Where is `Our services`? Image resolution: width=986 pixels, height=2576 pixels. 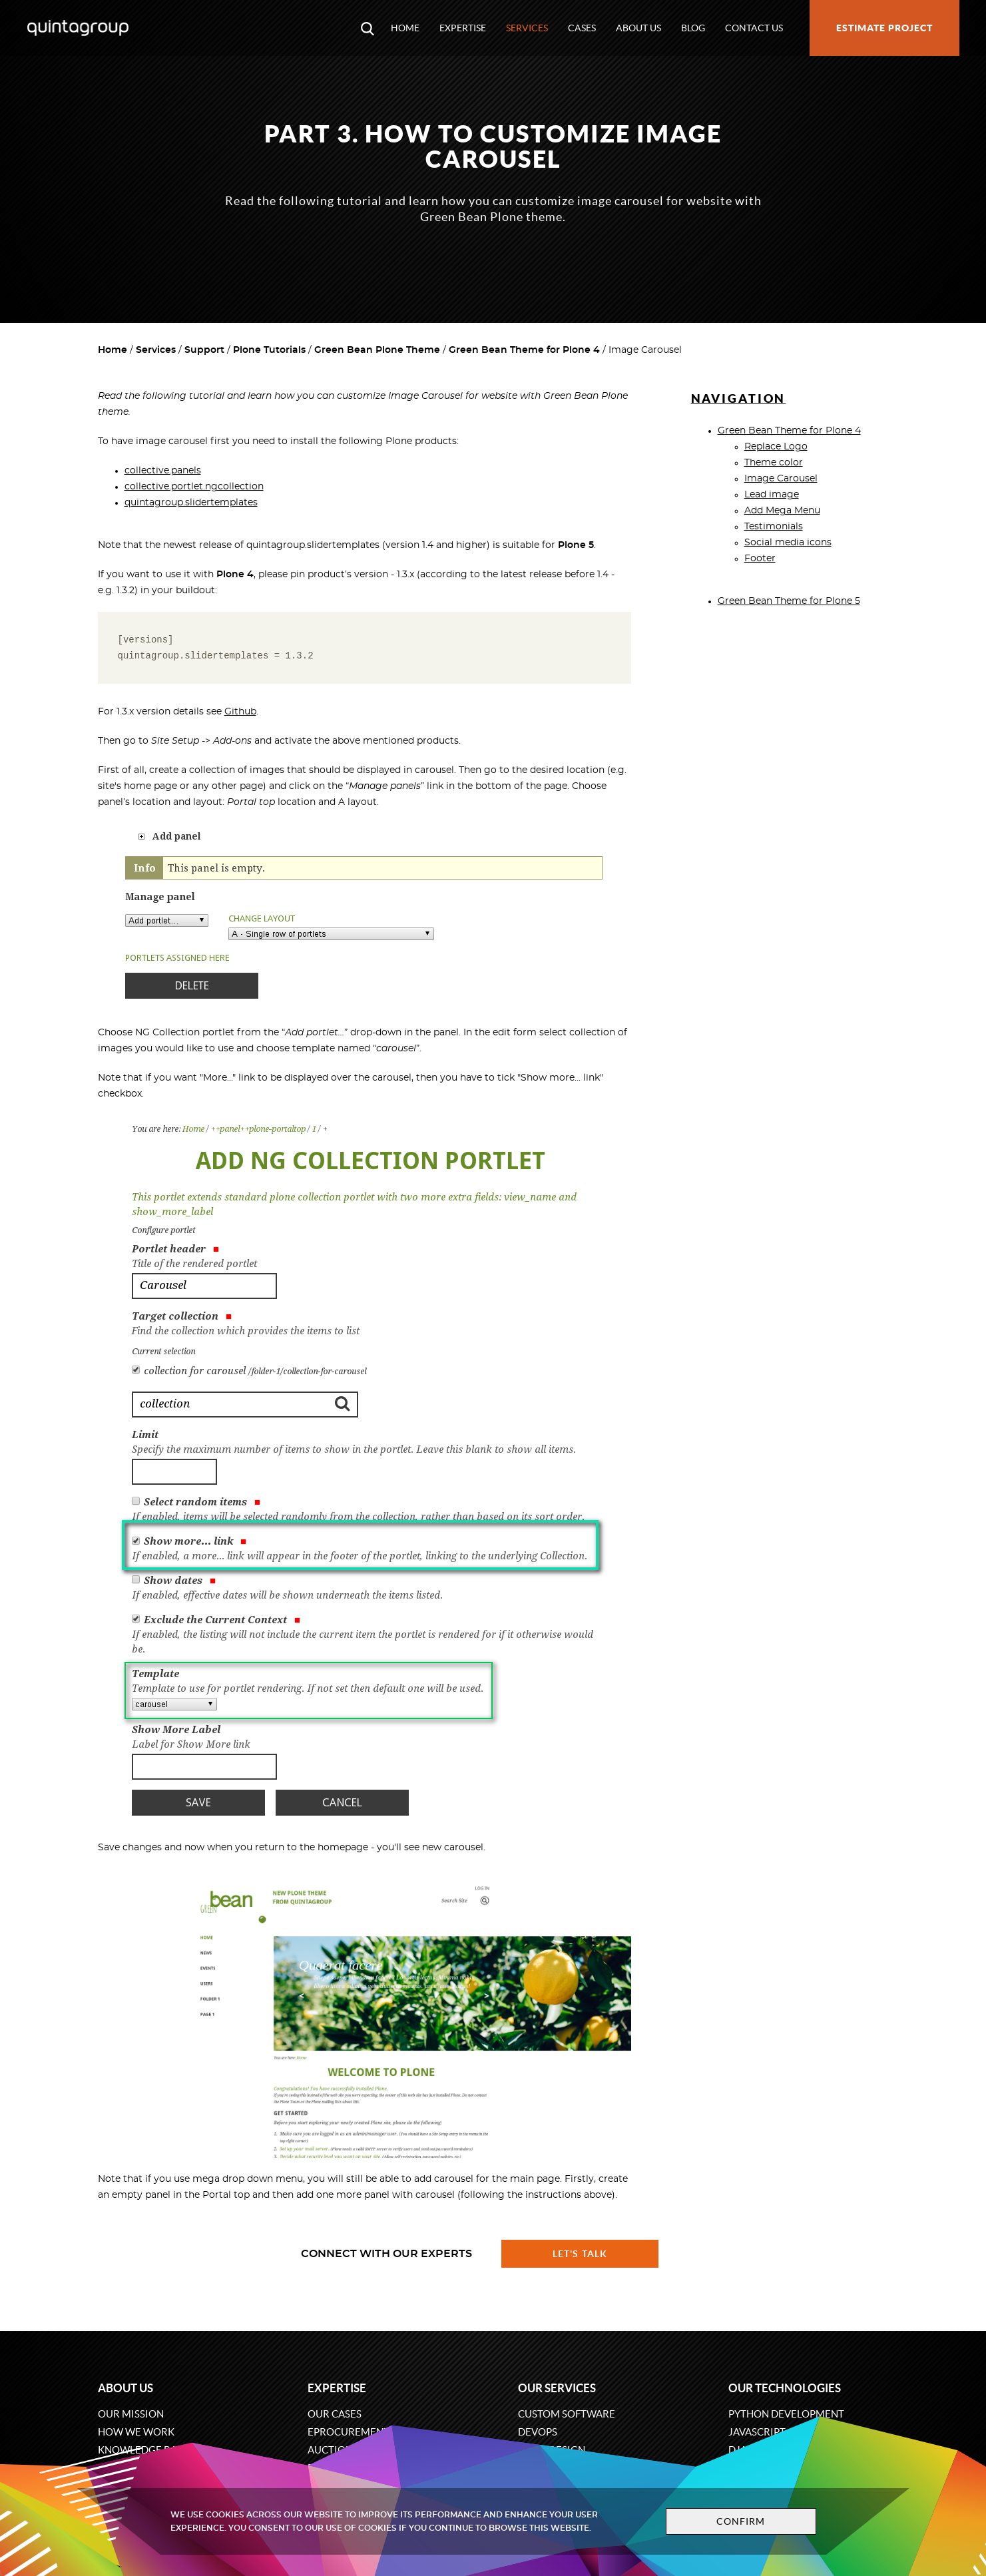
Our services is located at coordinates (557, 2388).